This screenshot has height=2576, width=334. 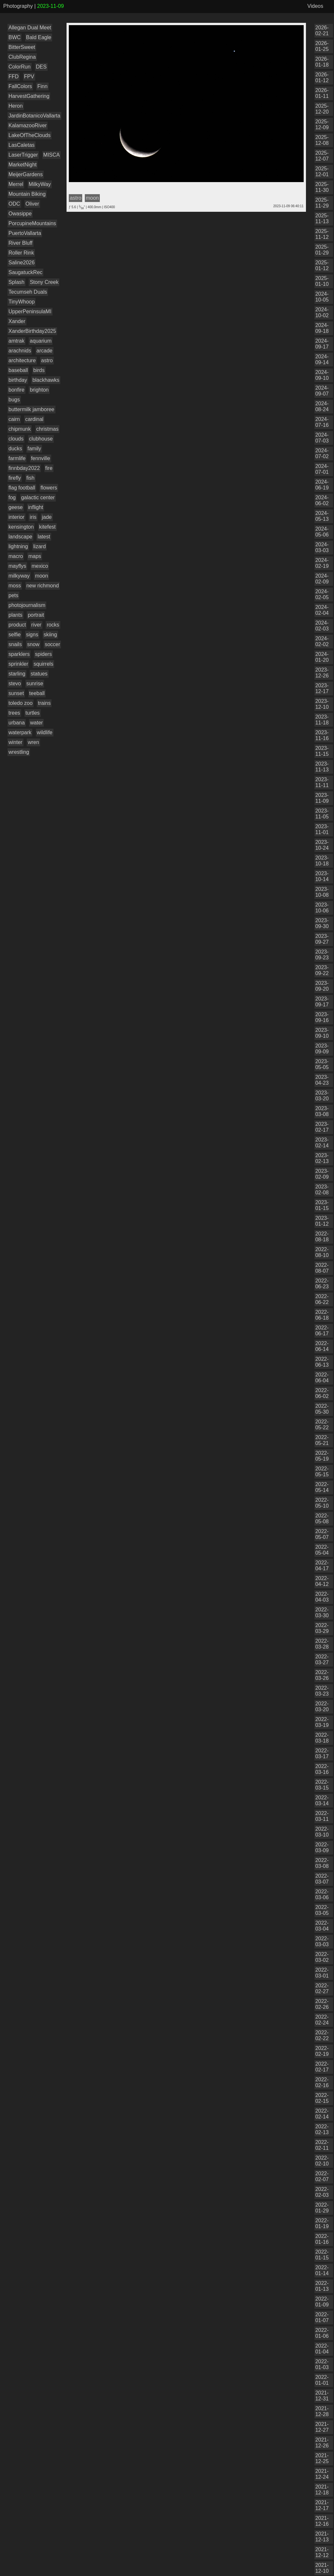 I want to click on maps, so click(x=34, y=556).